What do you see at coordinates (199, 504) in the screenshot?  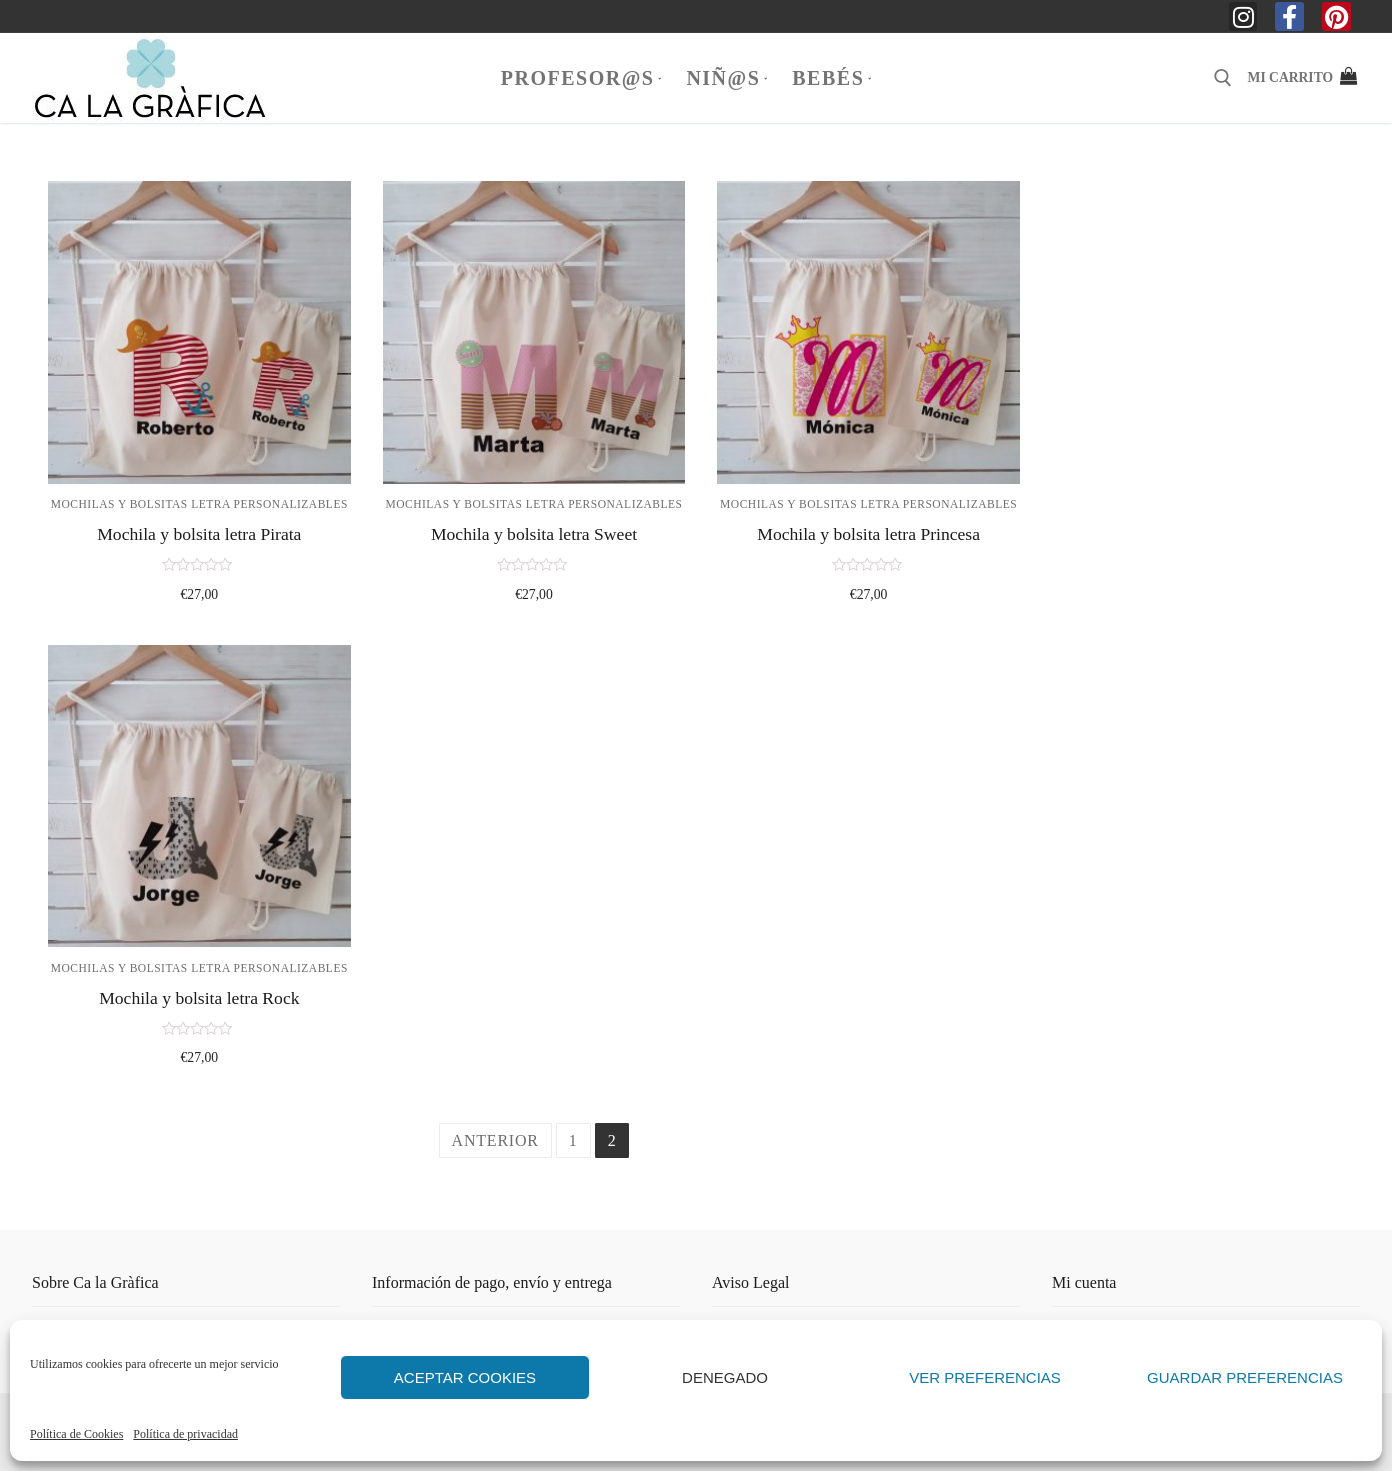 I see `Mochilas y bolsitas letra personalizables` at bounding box center [199, 504].